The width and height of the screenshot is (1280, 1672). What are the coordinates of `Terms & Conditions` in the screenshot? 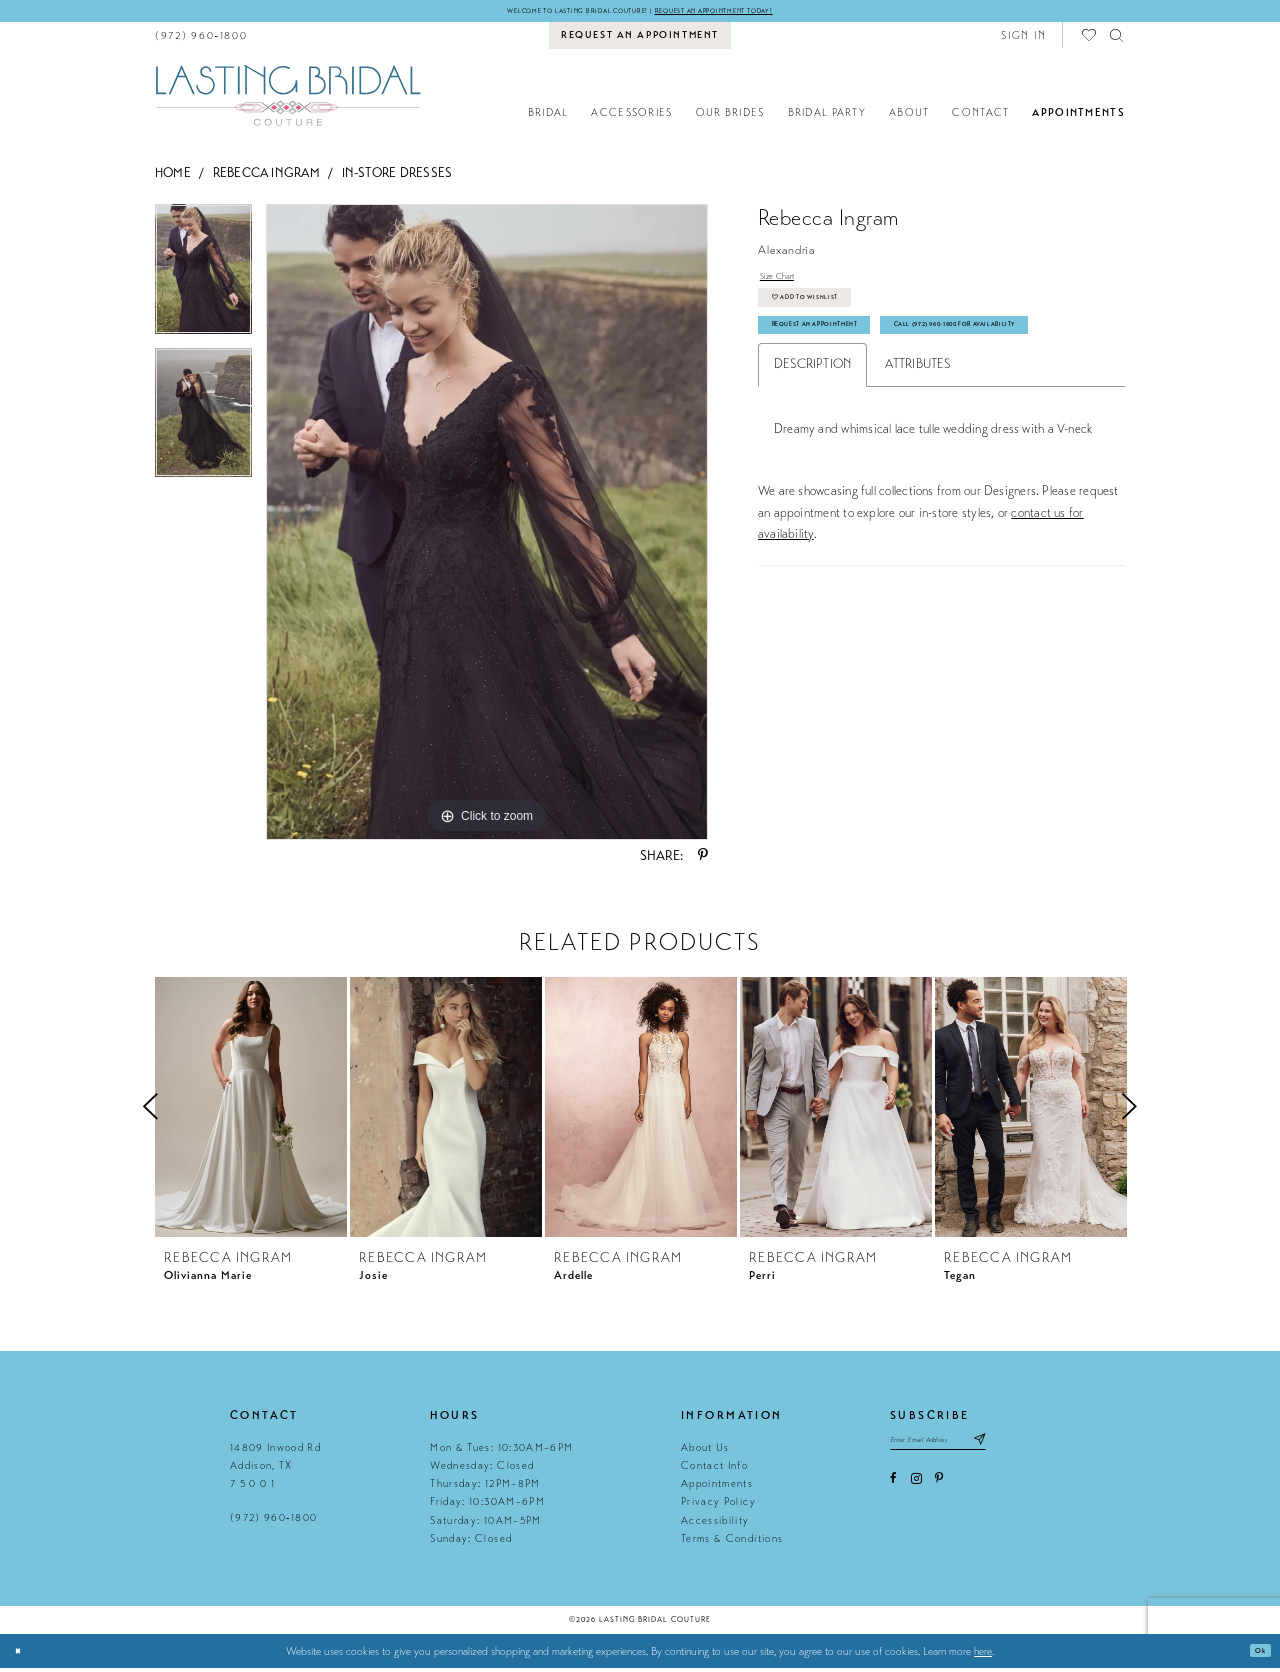 It's located at (732, 1542).